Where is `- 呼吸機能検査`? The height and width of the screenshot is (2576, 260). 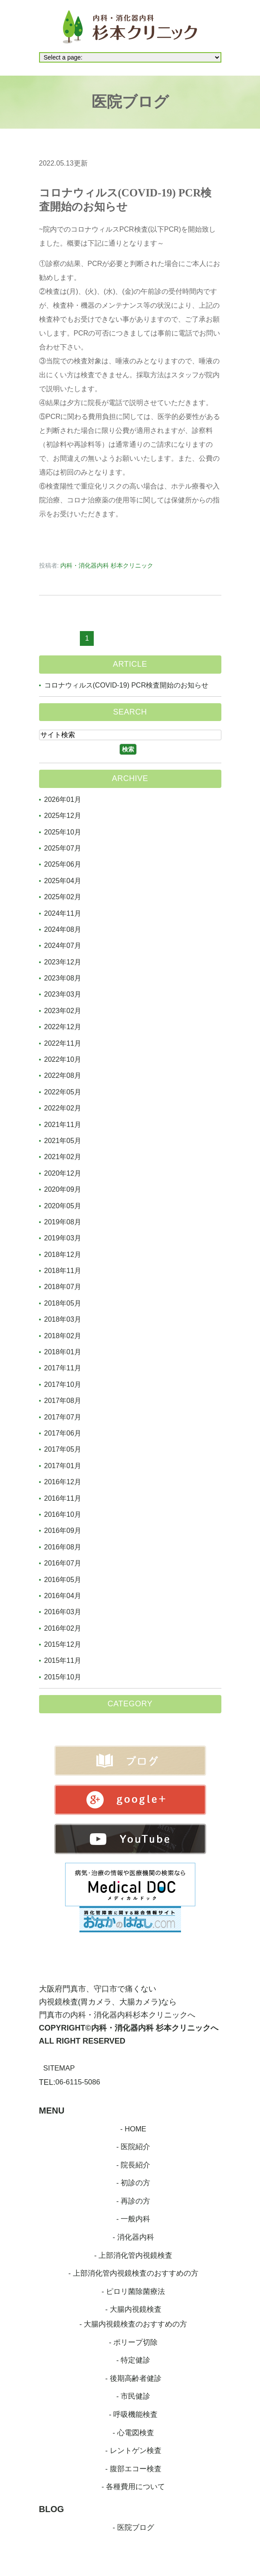 - 呼吸機能検査 is located at coordinates (133, 2417).